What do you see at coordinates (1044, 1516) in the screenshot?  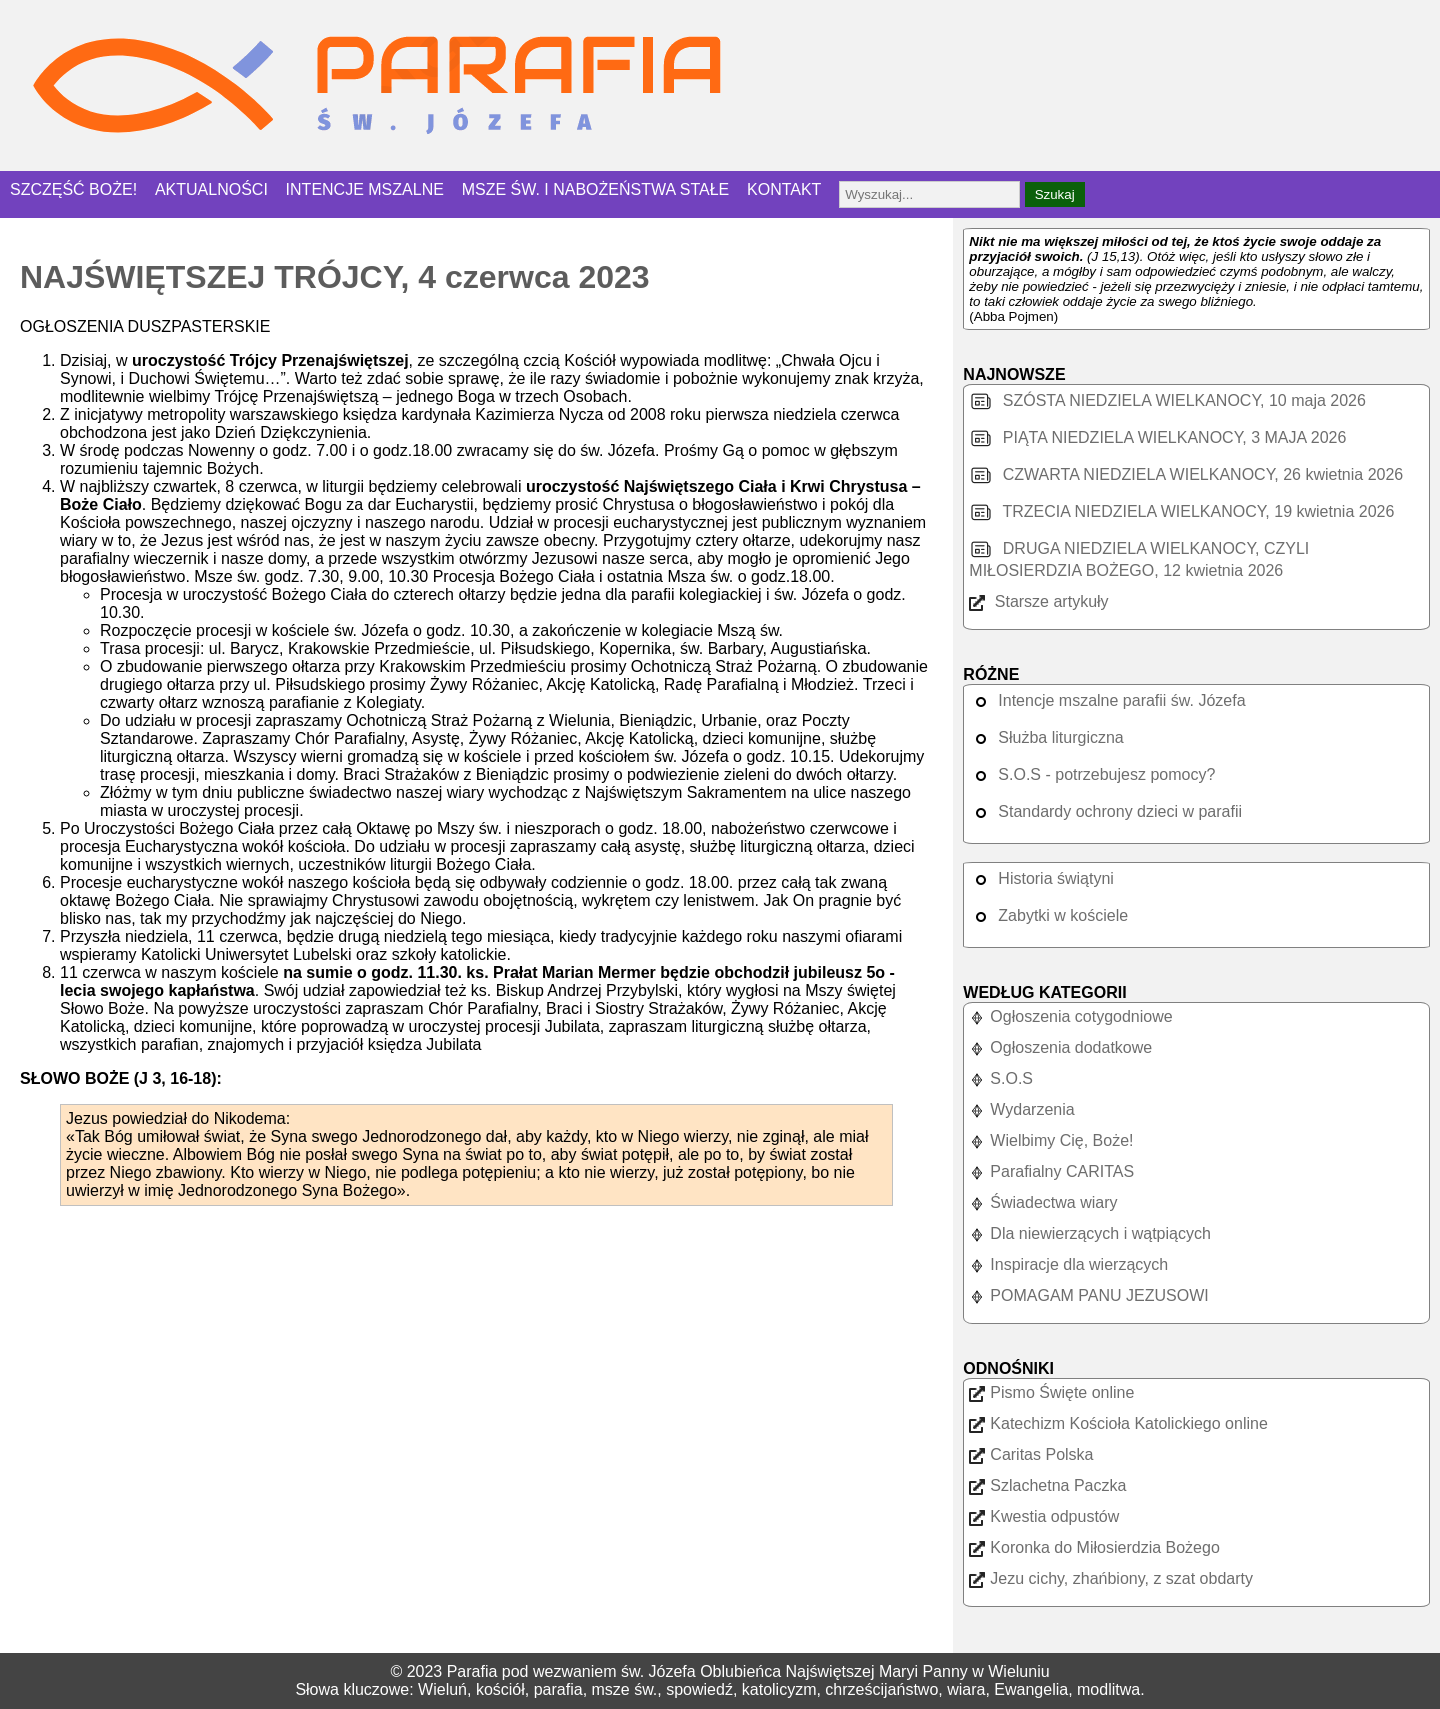 I see `Kwestia odpustów` at bounding box center [1044, 1516].